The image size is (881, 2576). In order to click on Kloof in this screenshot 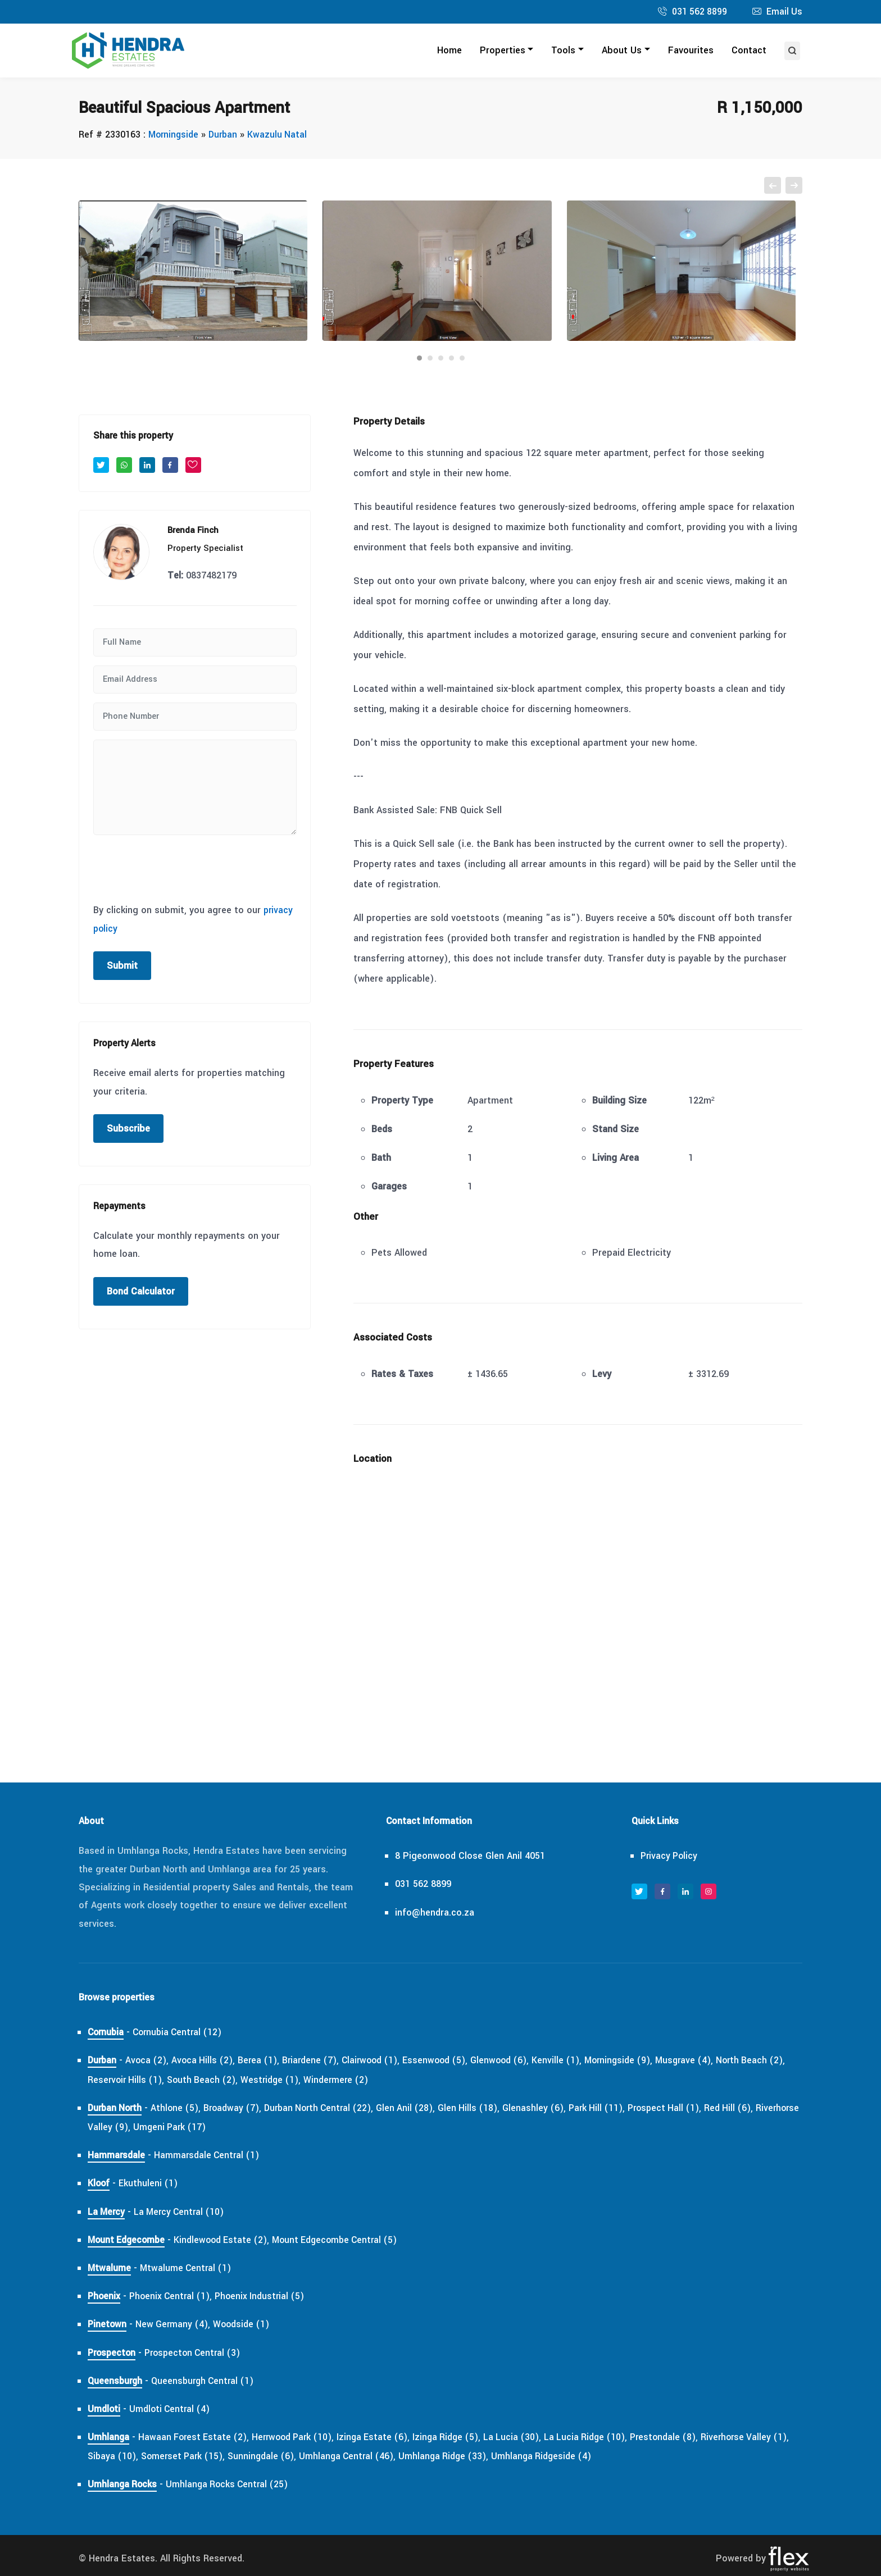, I will do `click(99, 2183)`.